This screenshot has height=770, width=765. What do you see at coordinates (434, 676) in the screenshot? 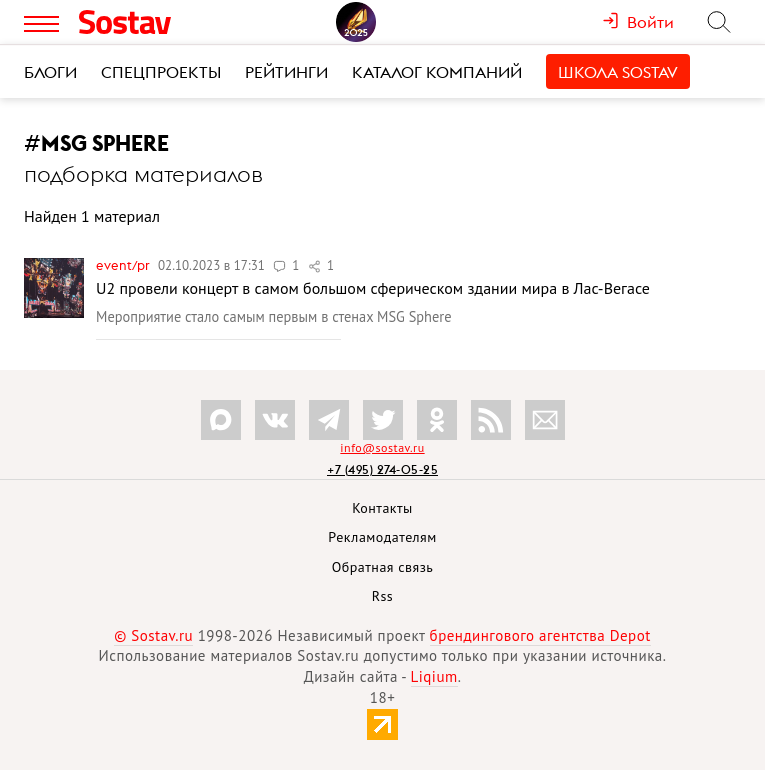
I see `Liqium` at bounding box center [434, 676].